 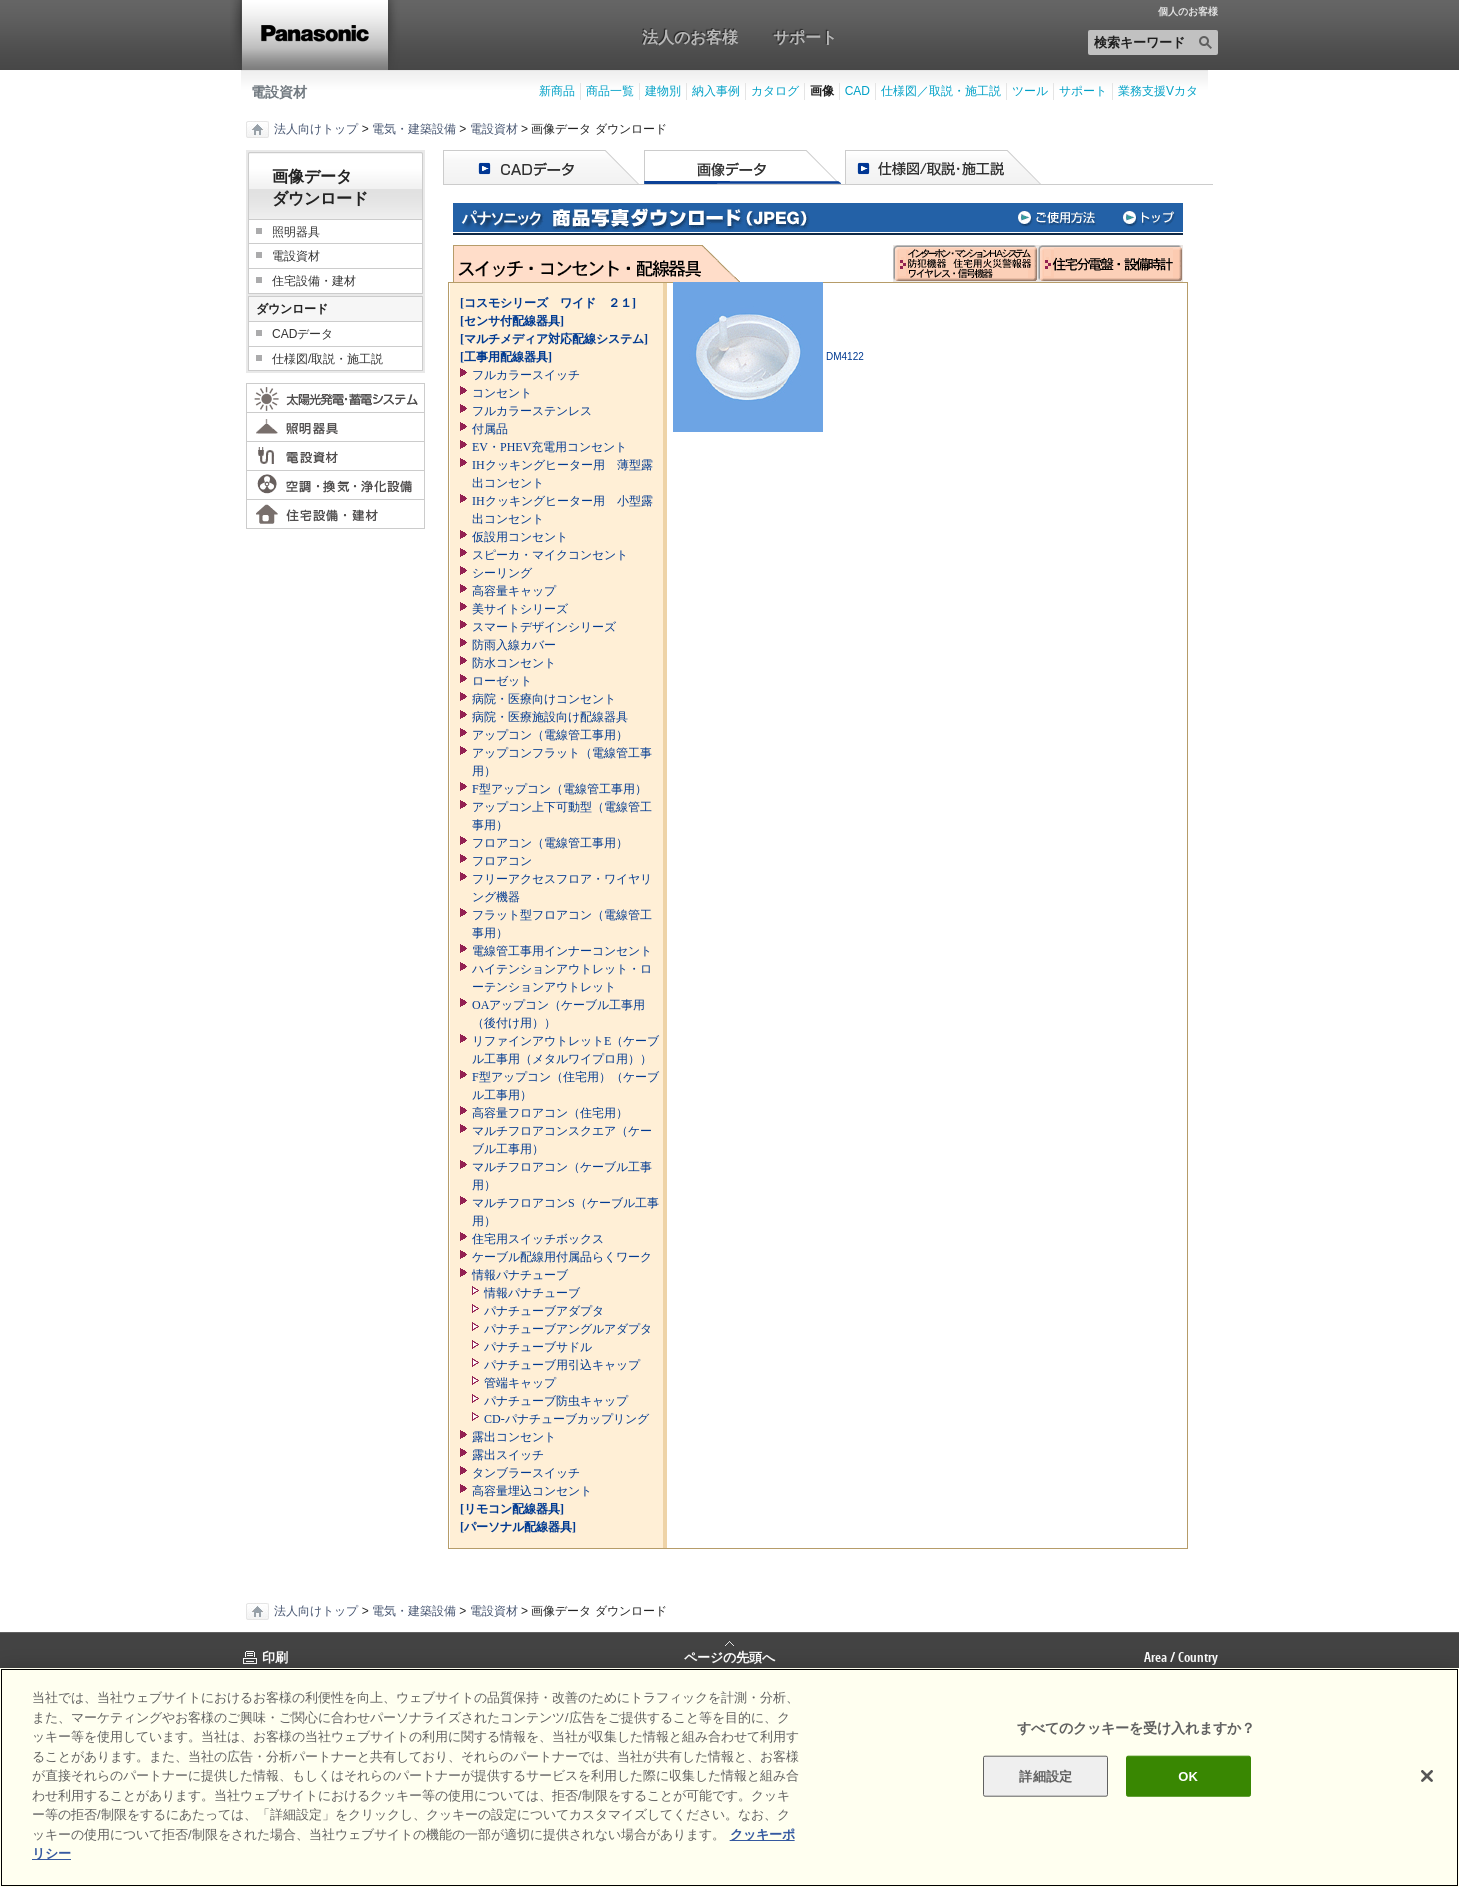 I want to click on 情報パナチューブ, so click(x=520, y=1275).